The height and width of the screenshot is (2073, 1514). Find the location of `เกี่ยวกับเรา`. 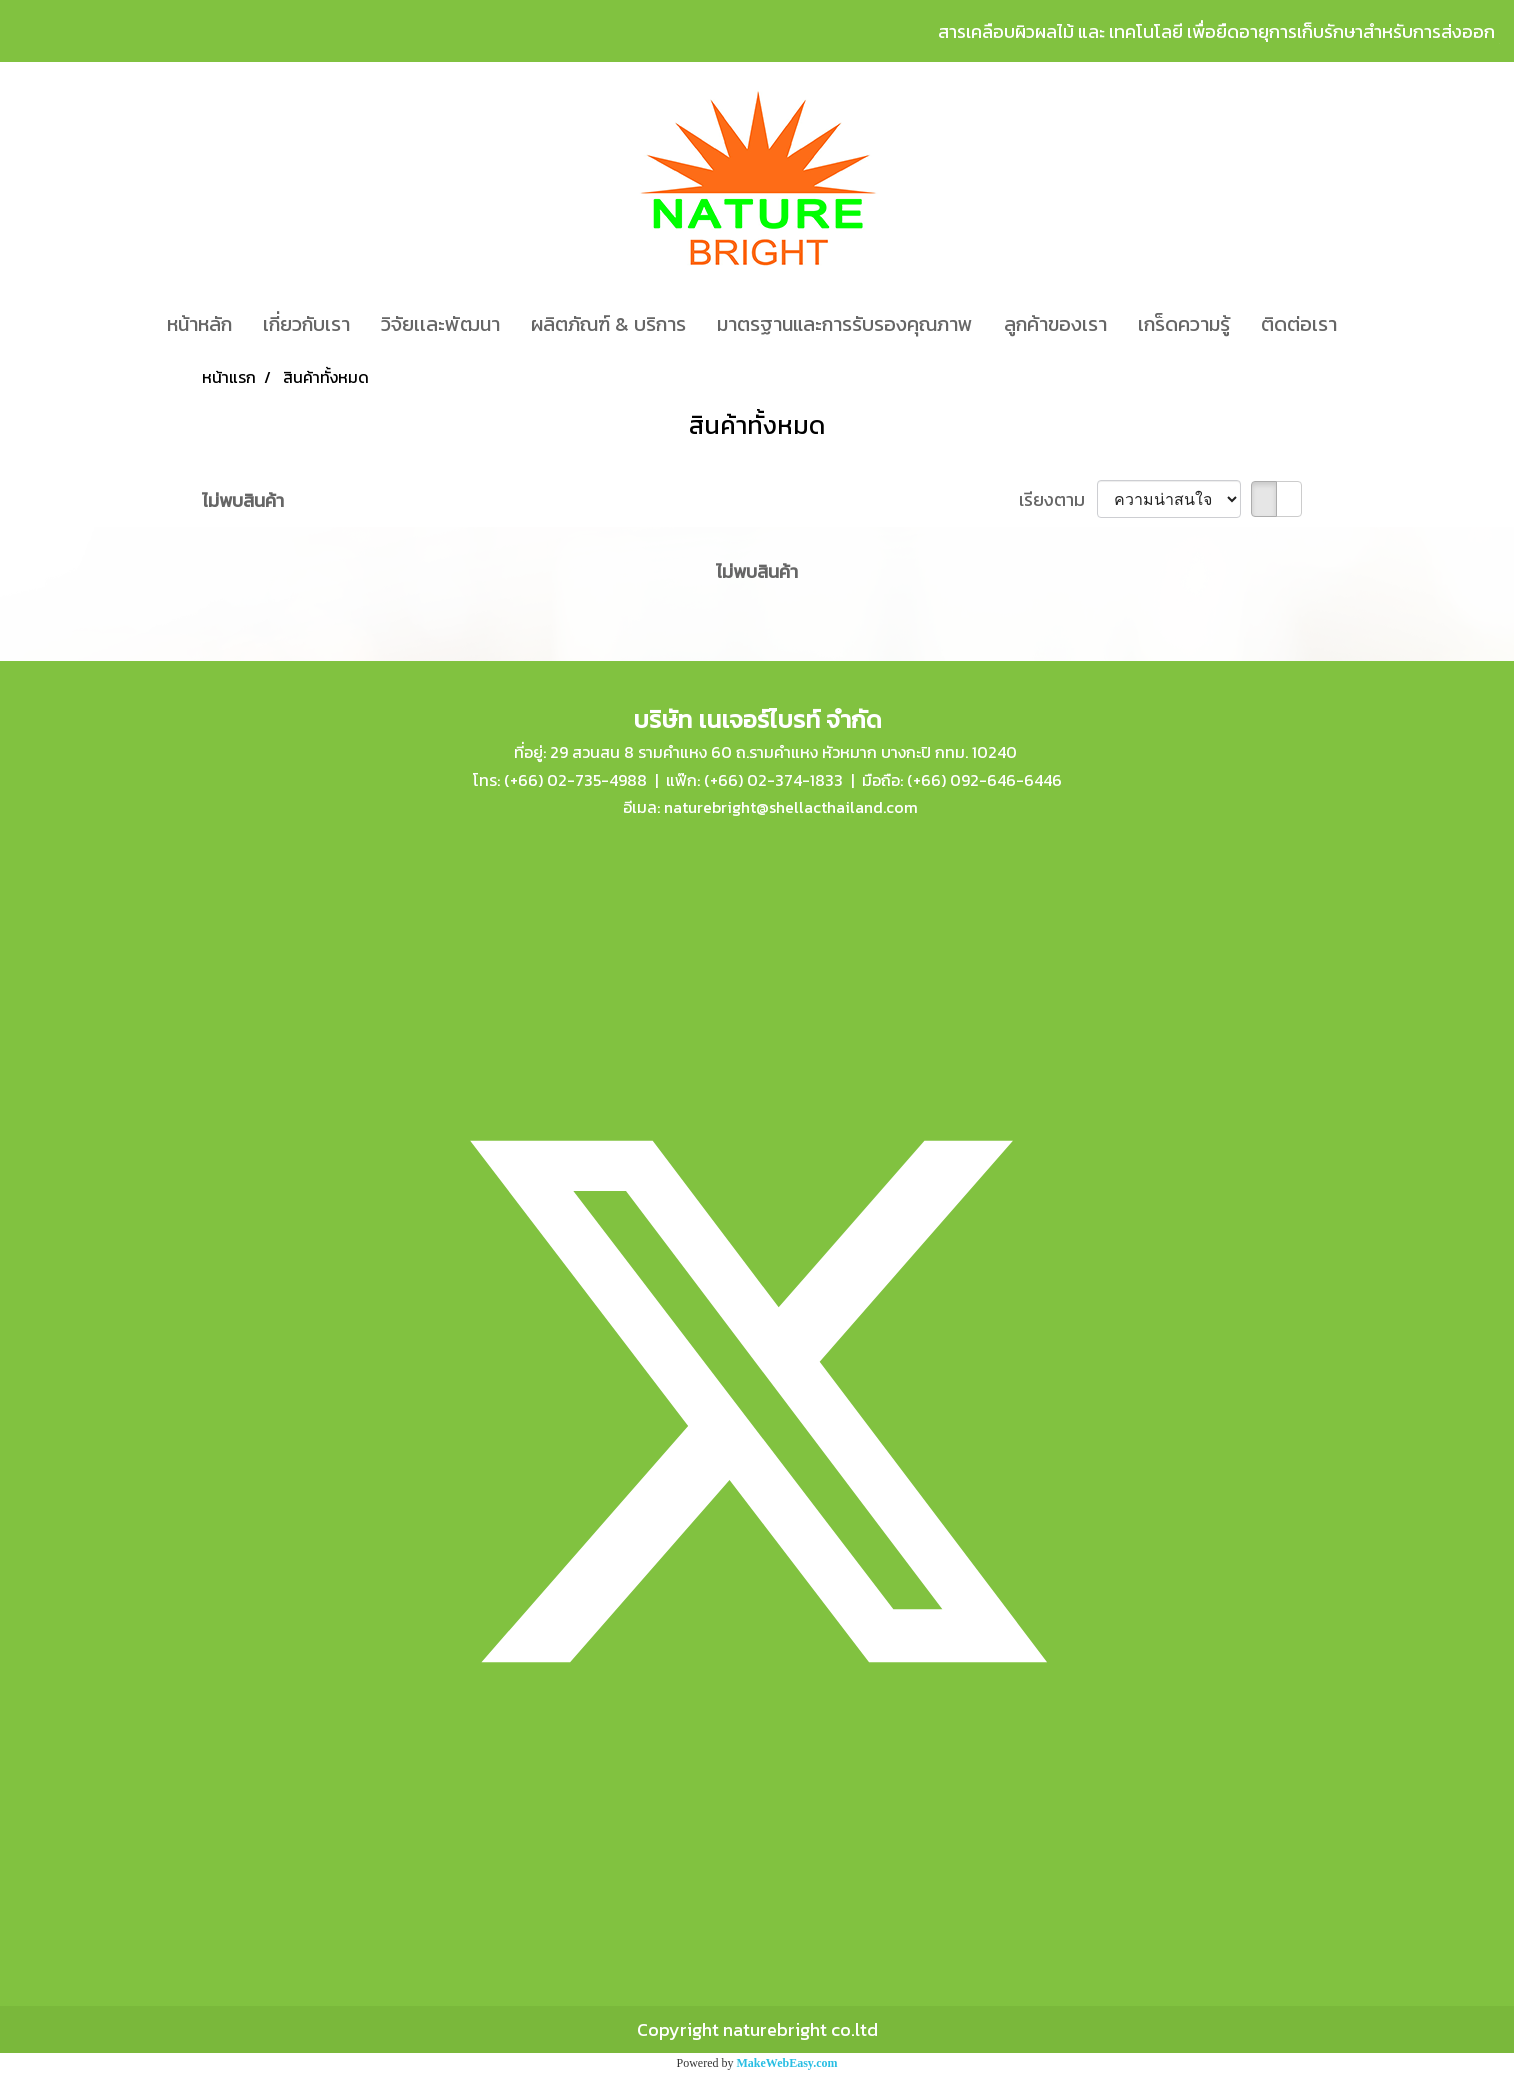

เกี่ยวกับเรา is located at coordinates (306, 324).